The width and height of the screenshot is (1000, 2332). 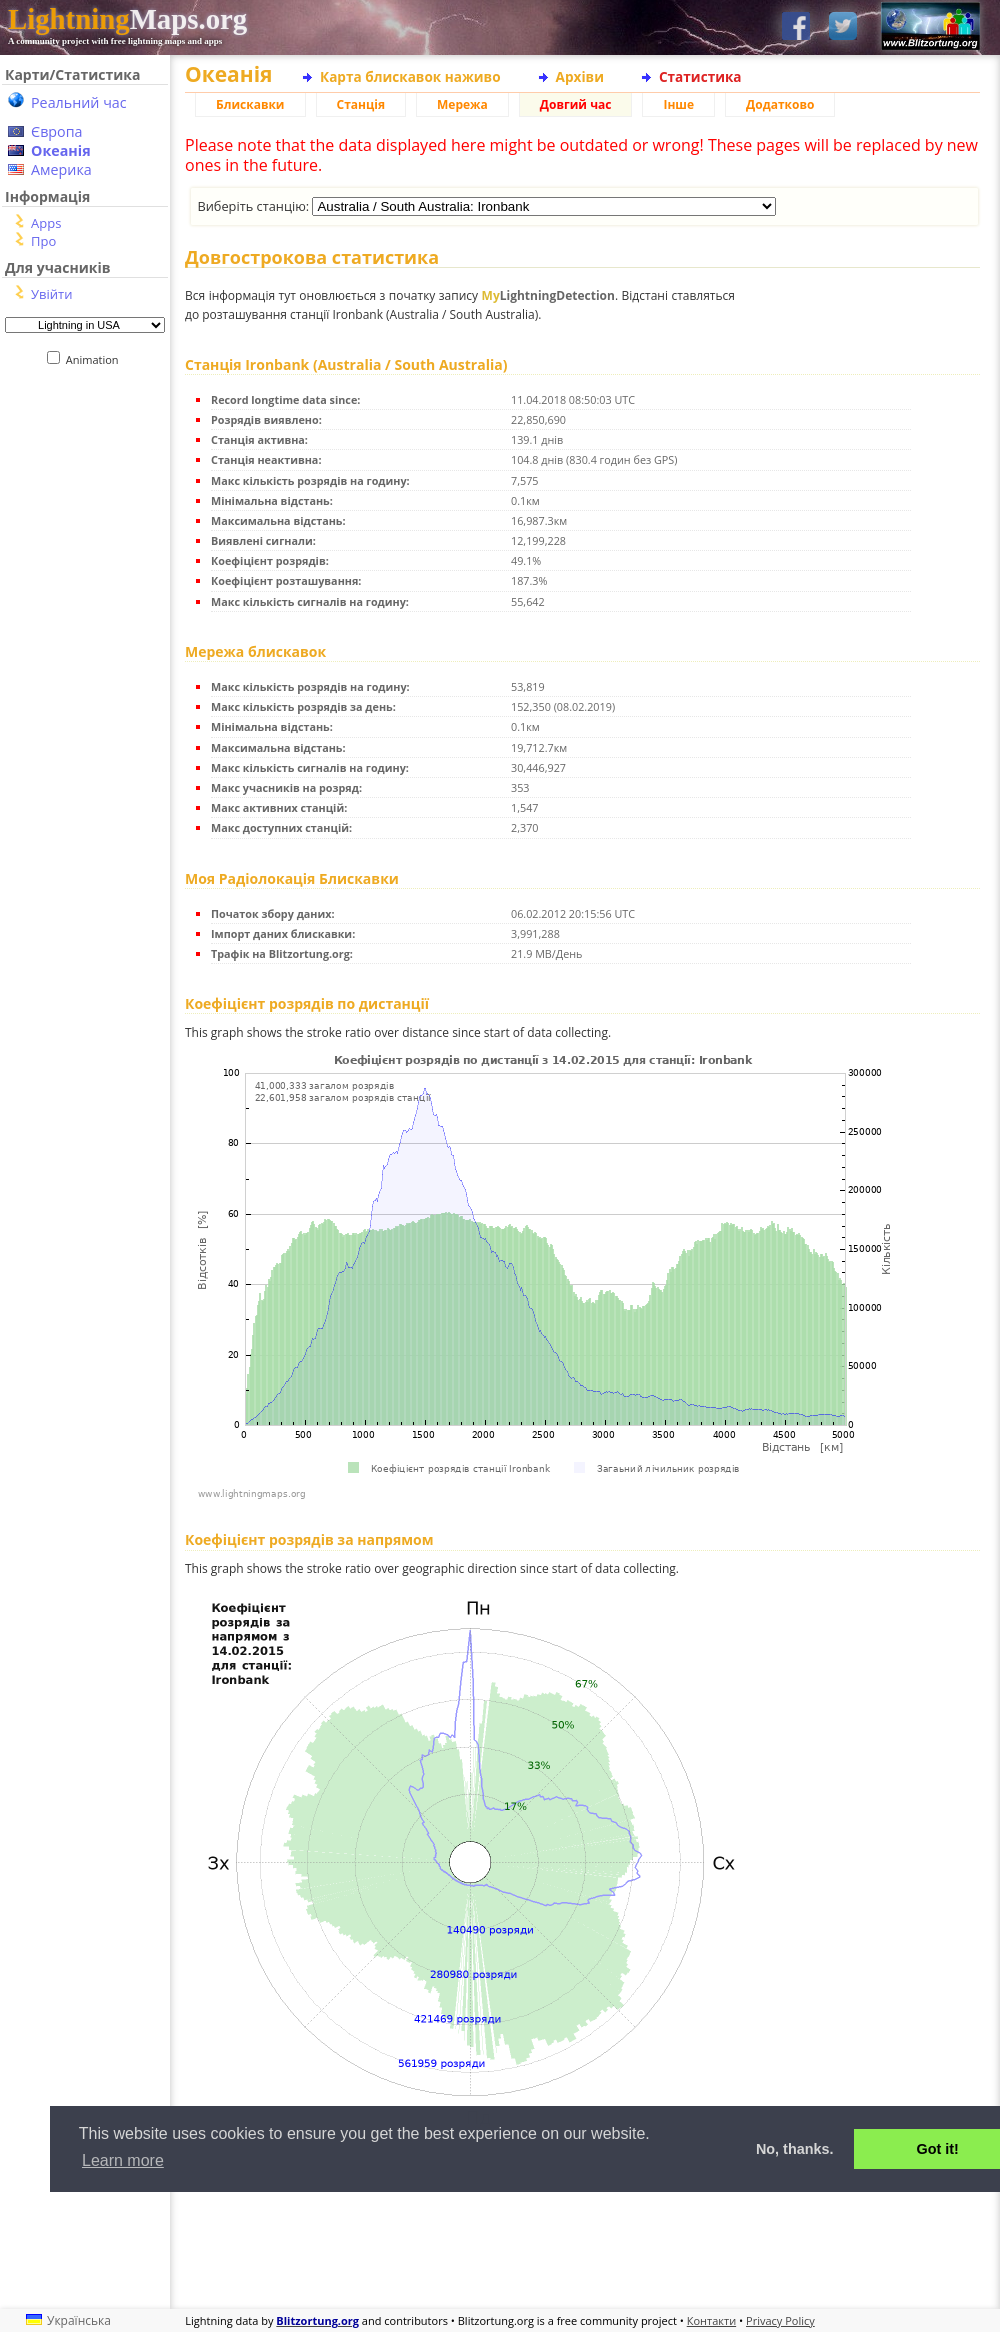 What do you see at coordinates (46, 223) in the screenshot?
I see `Apps` at bounding box center [46, 223].